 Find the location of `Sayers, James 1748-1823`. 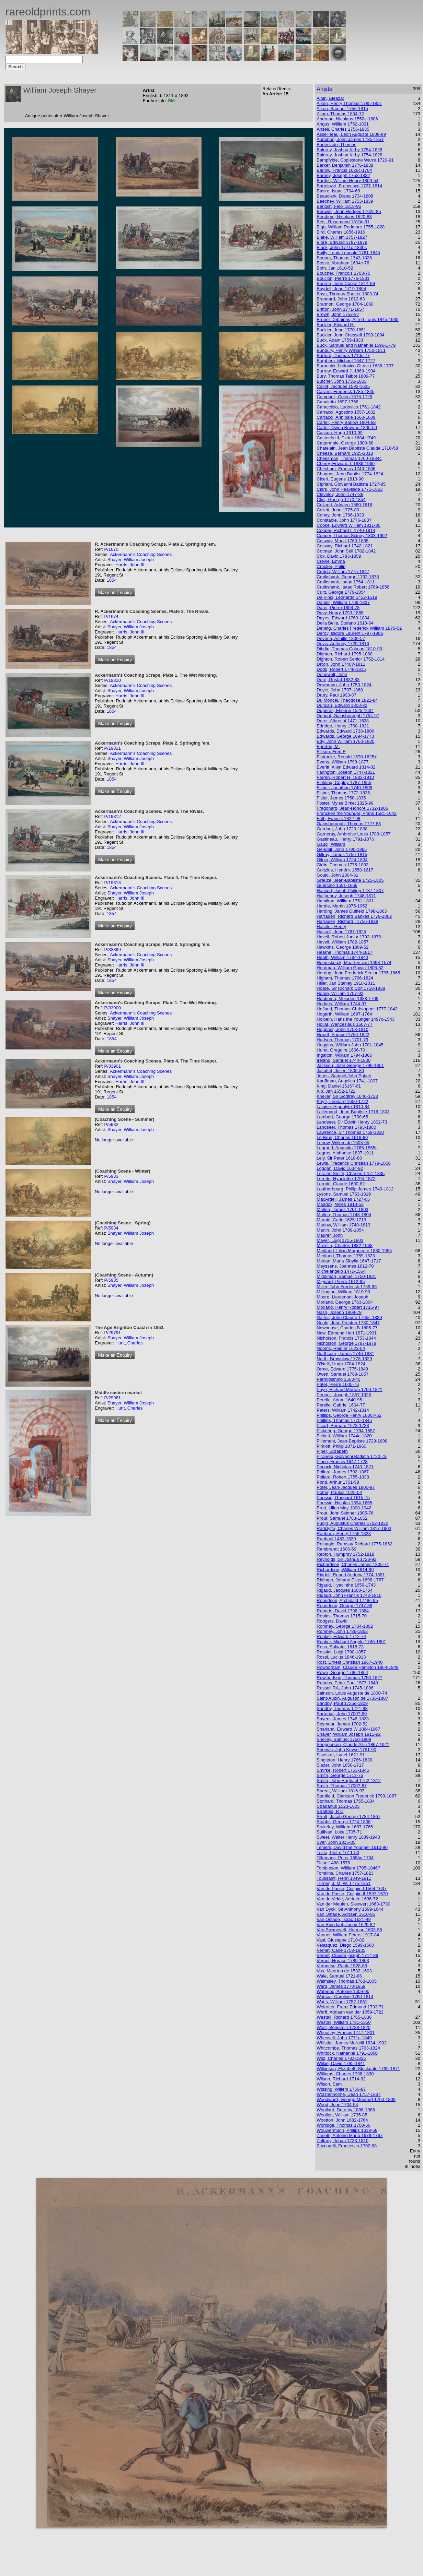

Sayers, James 1748-1823 is located at coordinates (343, 1718).